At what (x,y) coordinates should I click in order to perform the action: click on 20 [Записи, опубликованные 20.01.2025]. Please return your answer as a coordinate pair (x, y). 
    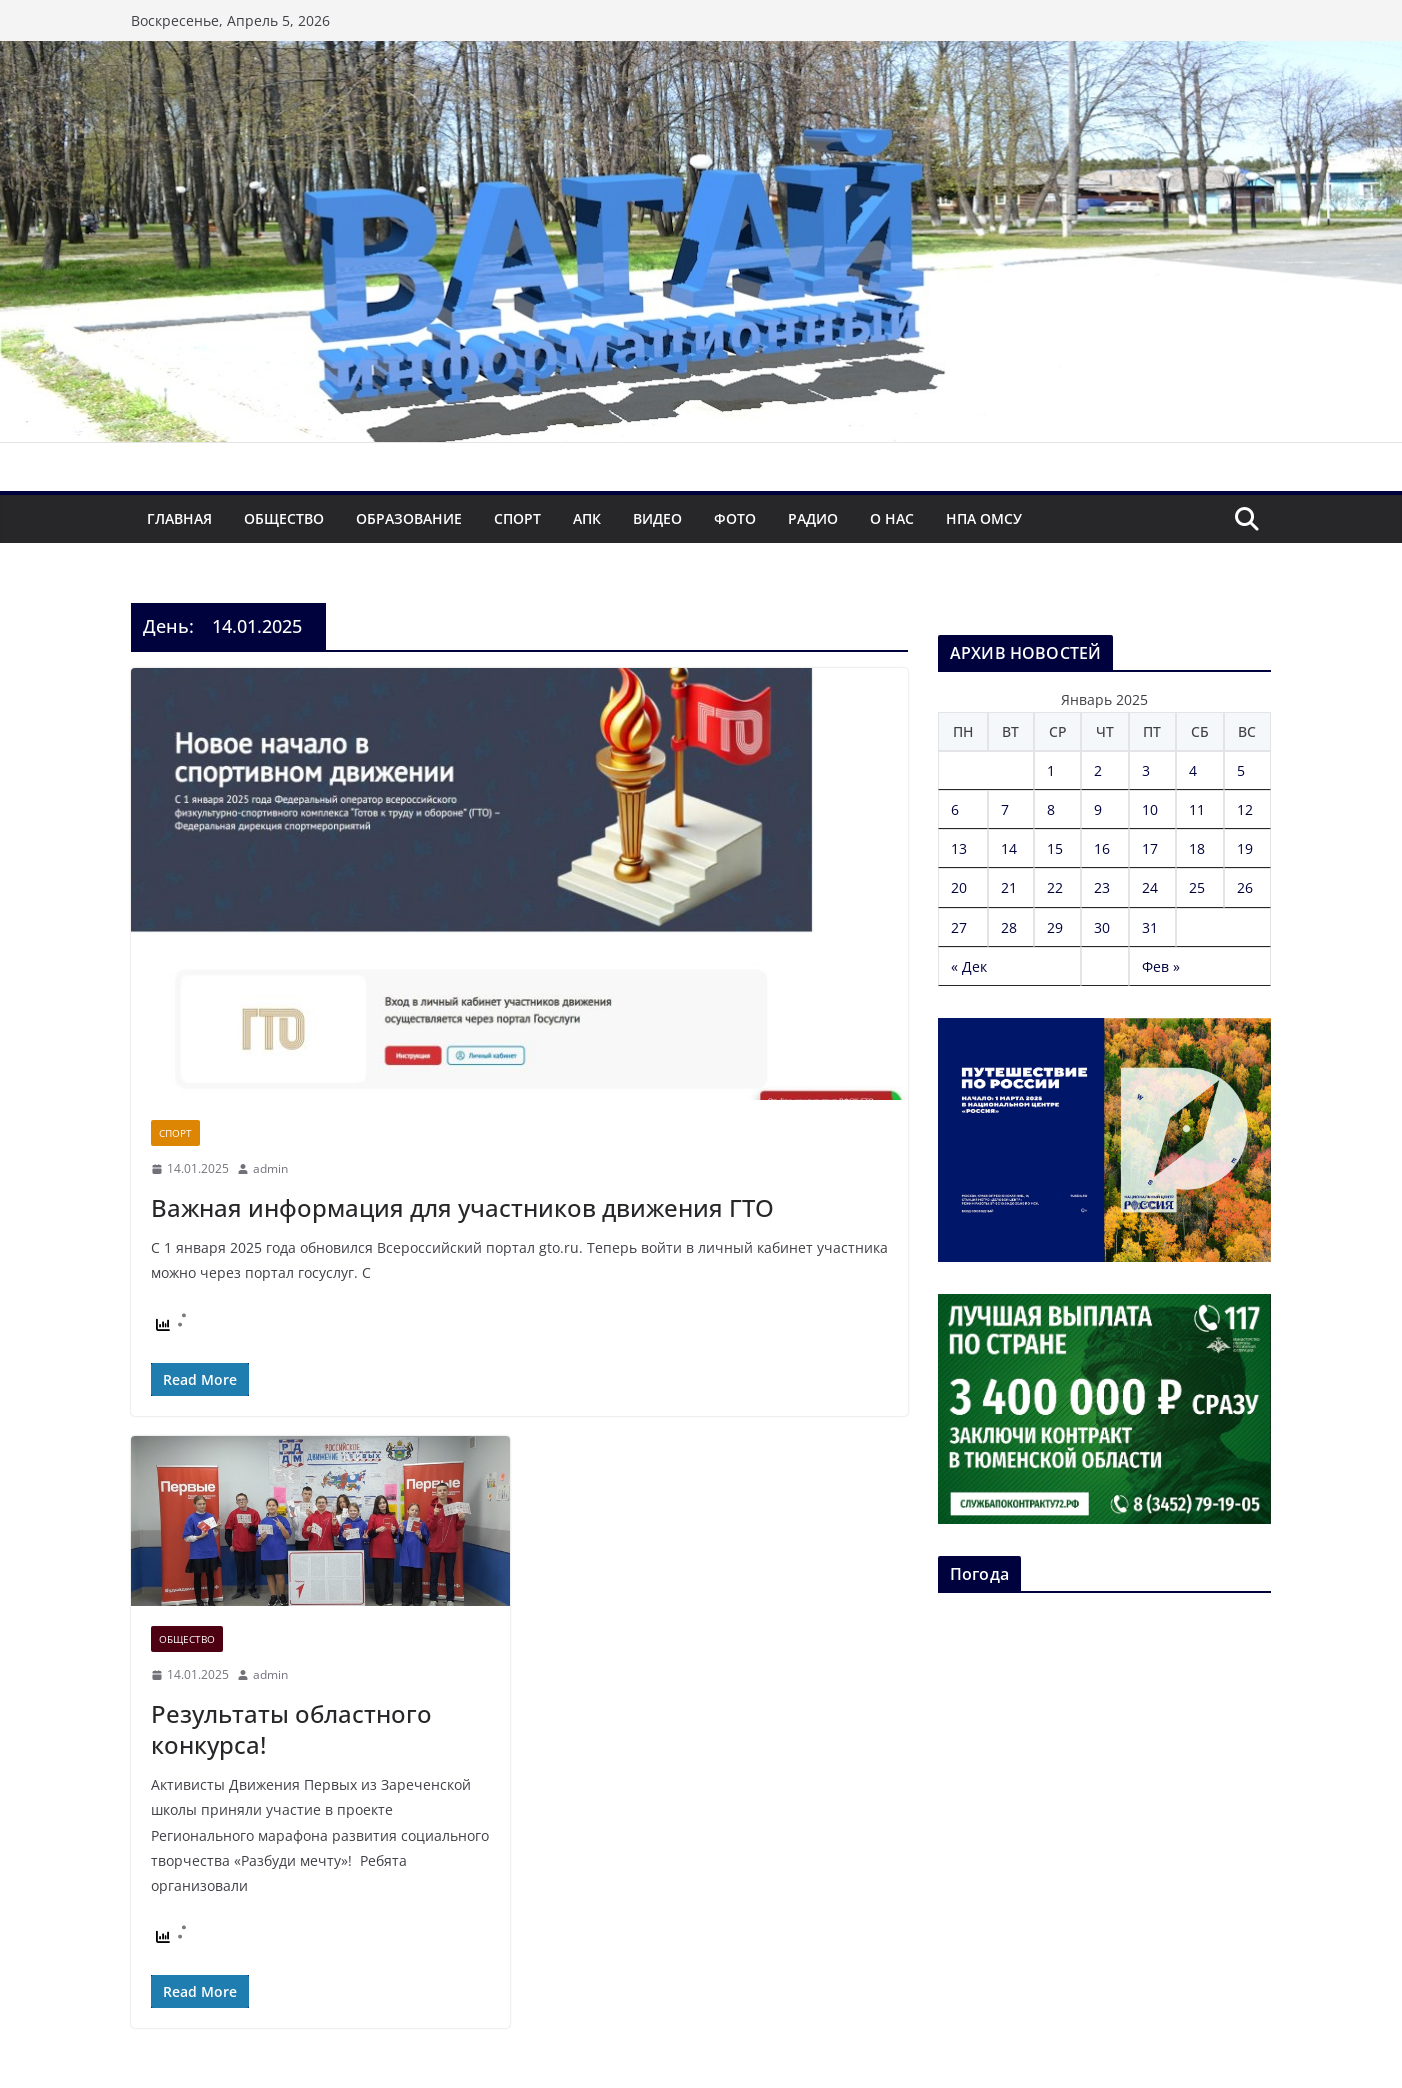
    Looking at the image, I should click on (959, 887).